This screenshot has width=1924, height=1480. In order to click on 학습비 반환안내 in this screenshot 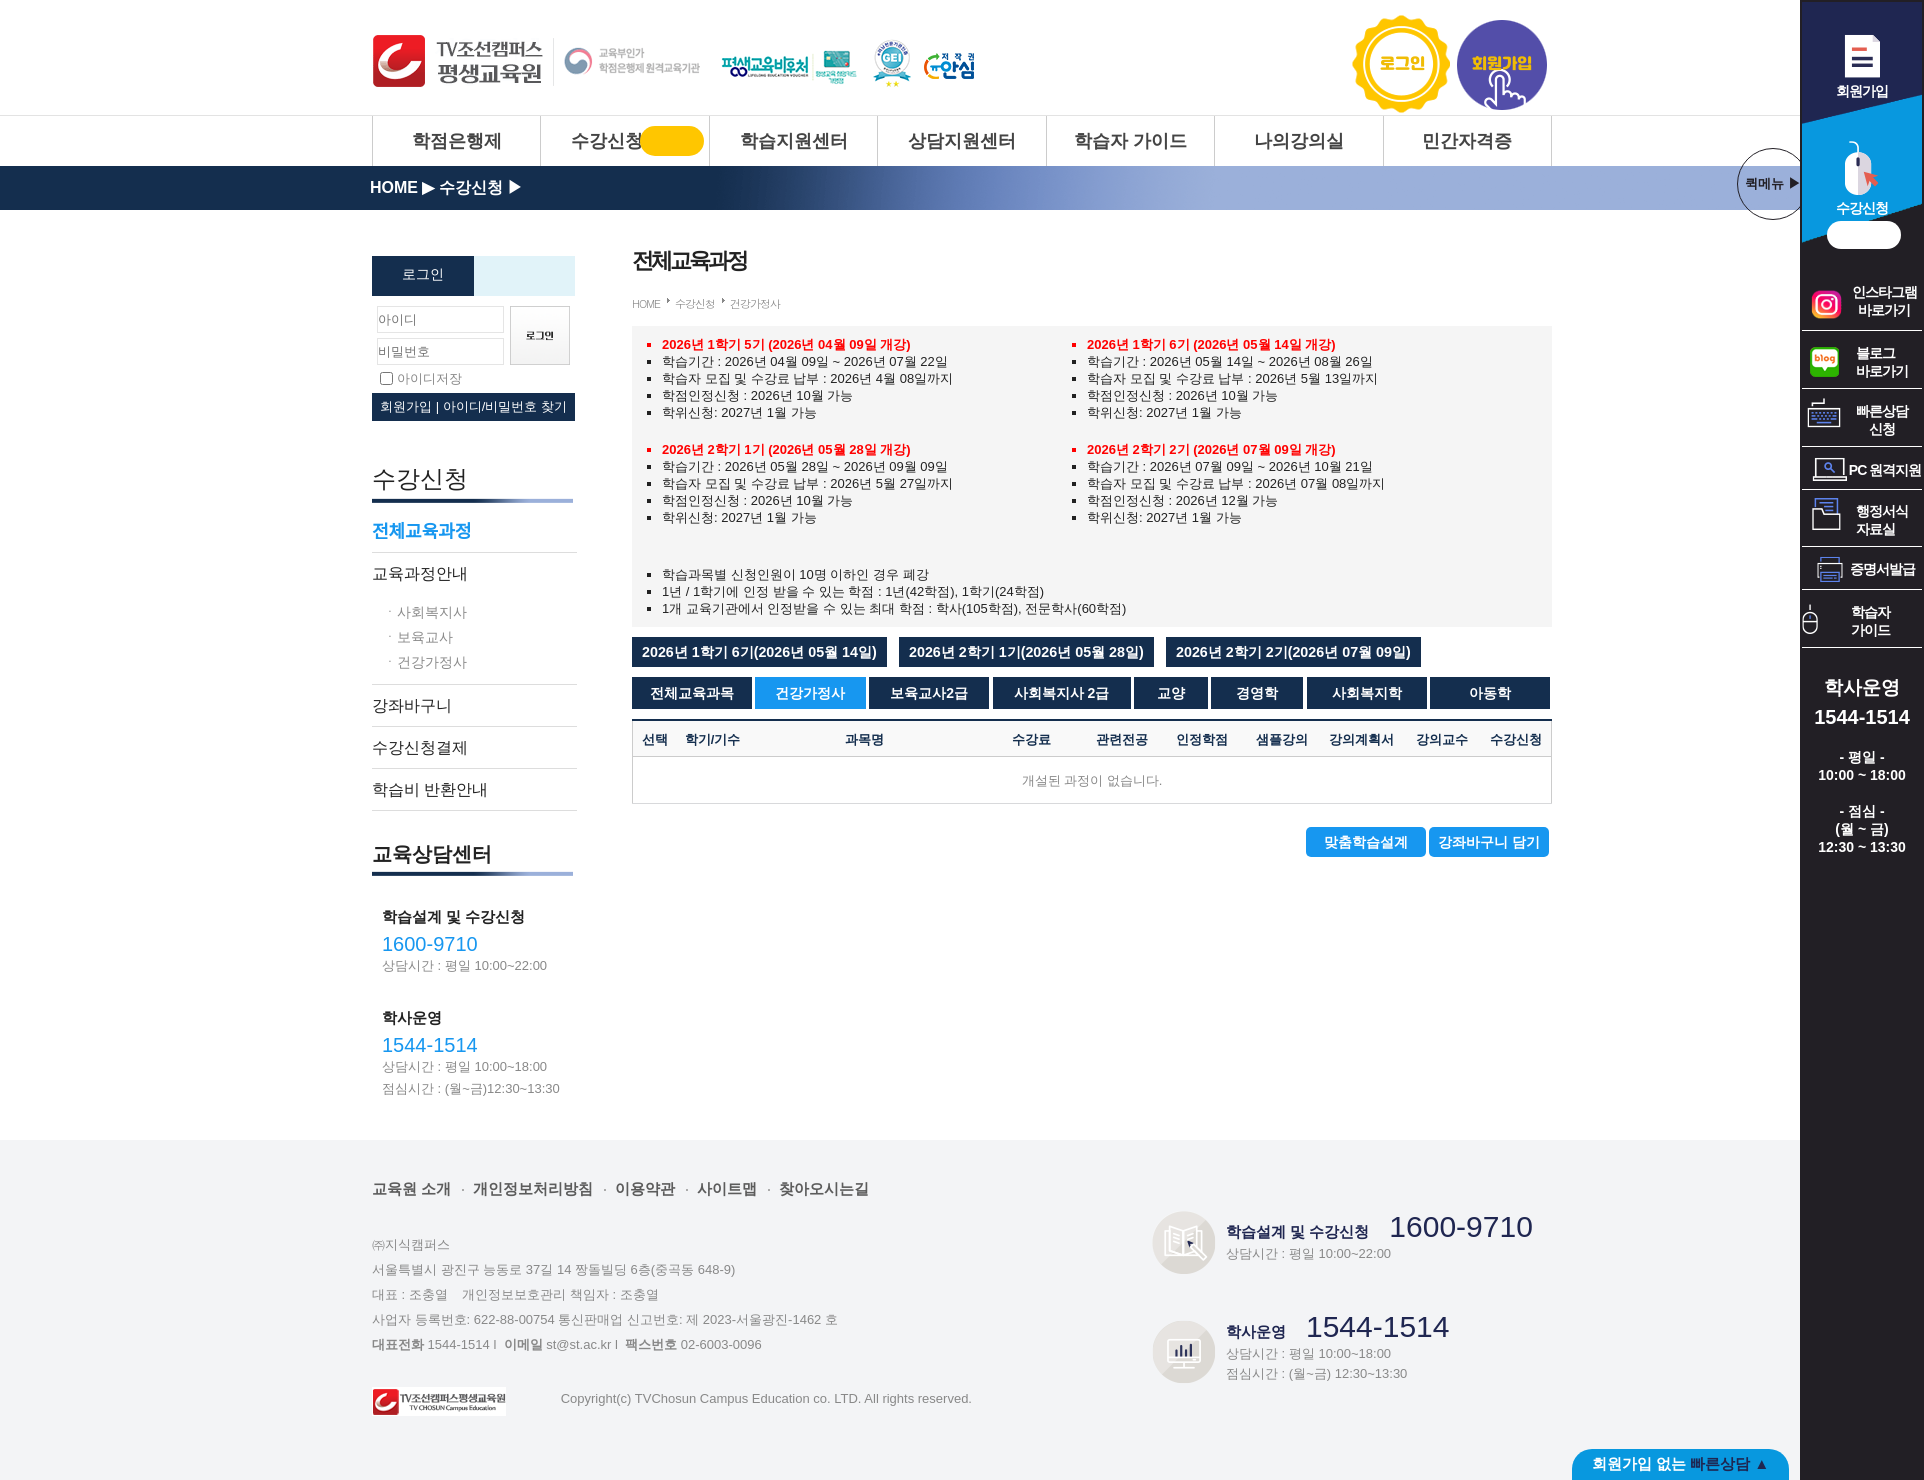, I will do `click(430, 789)`.